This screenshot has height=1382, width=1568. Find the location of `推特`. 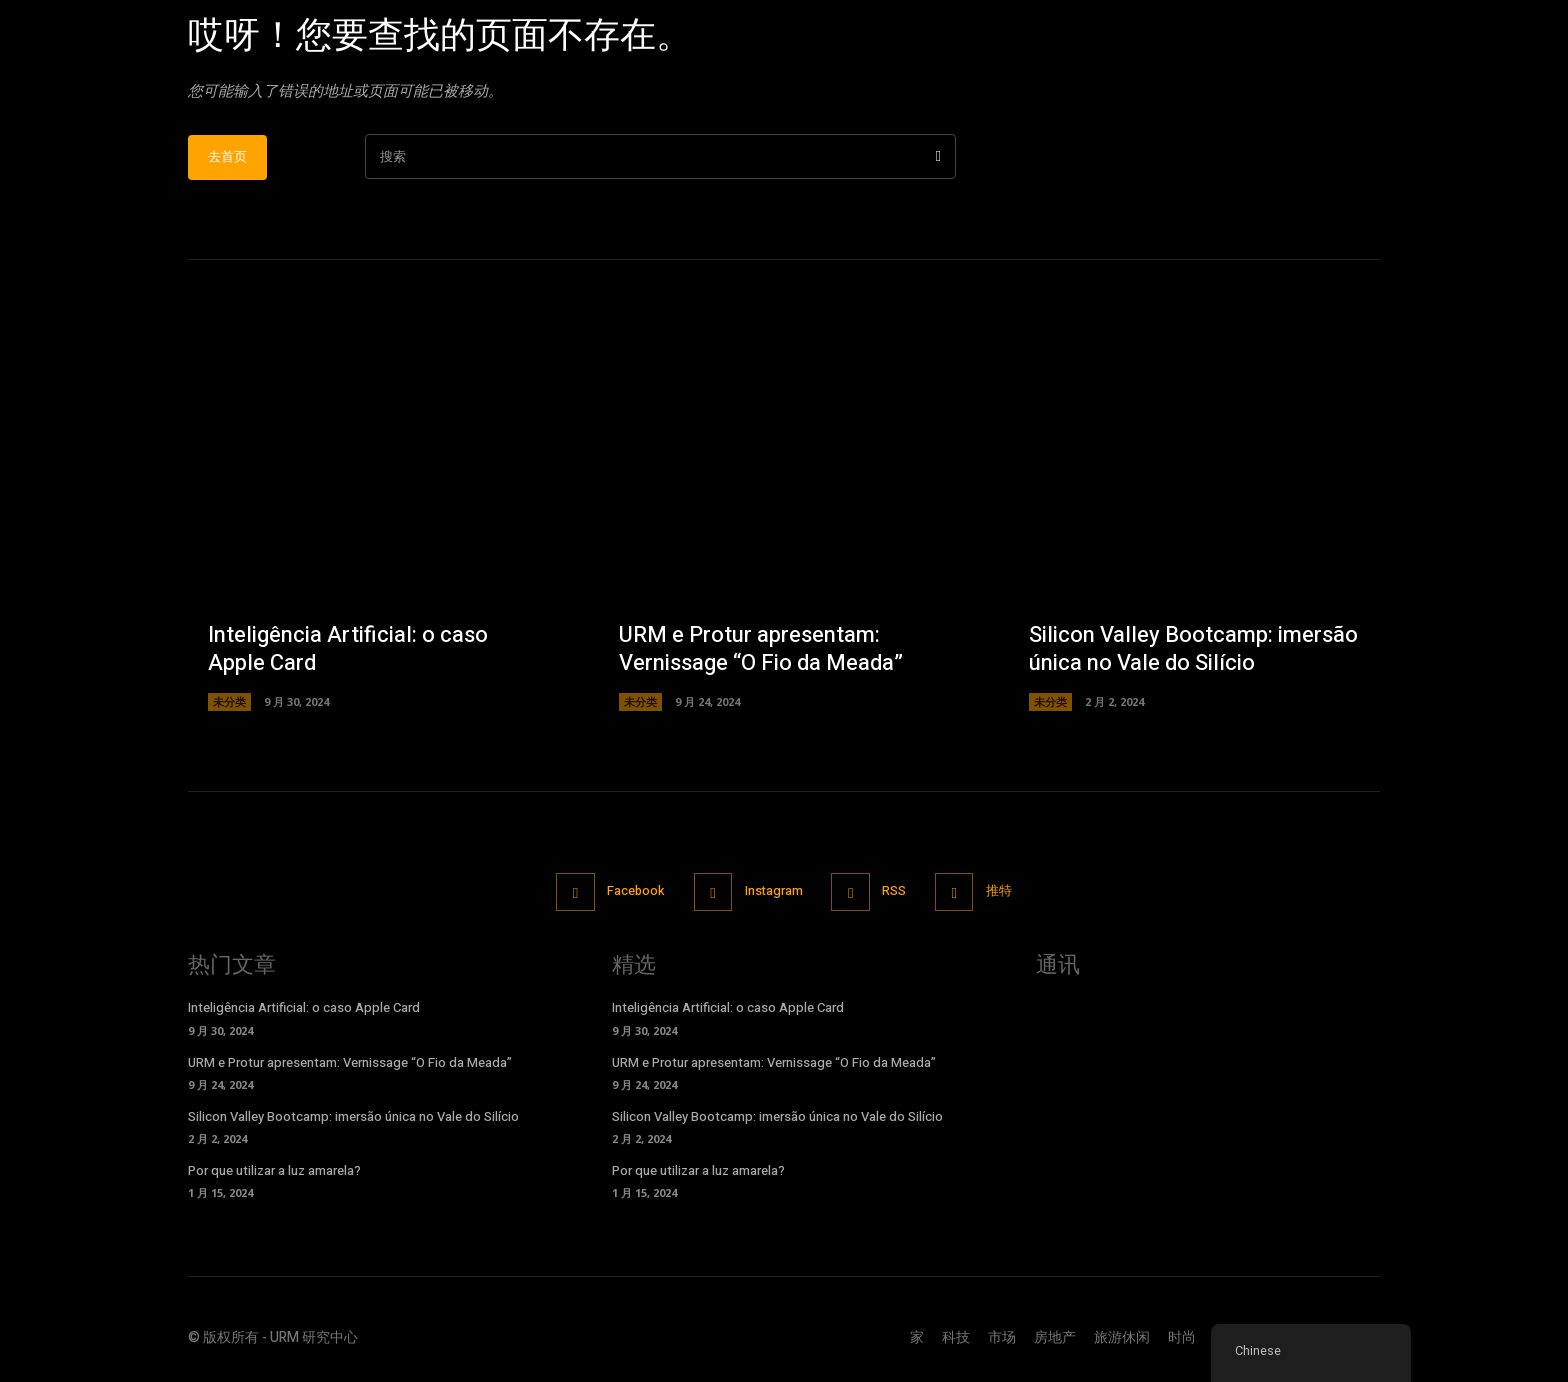

推特 is located at coordinates (1002, 892).